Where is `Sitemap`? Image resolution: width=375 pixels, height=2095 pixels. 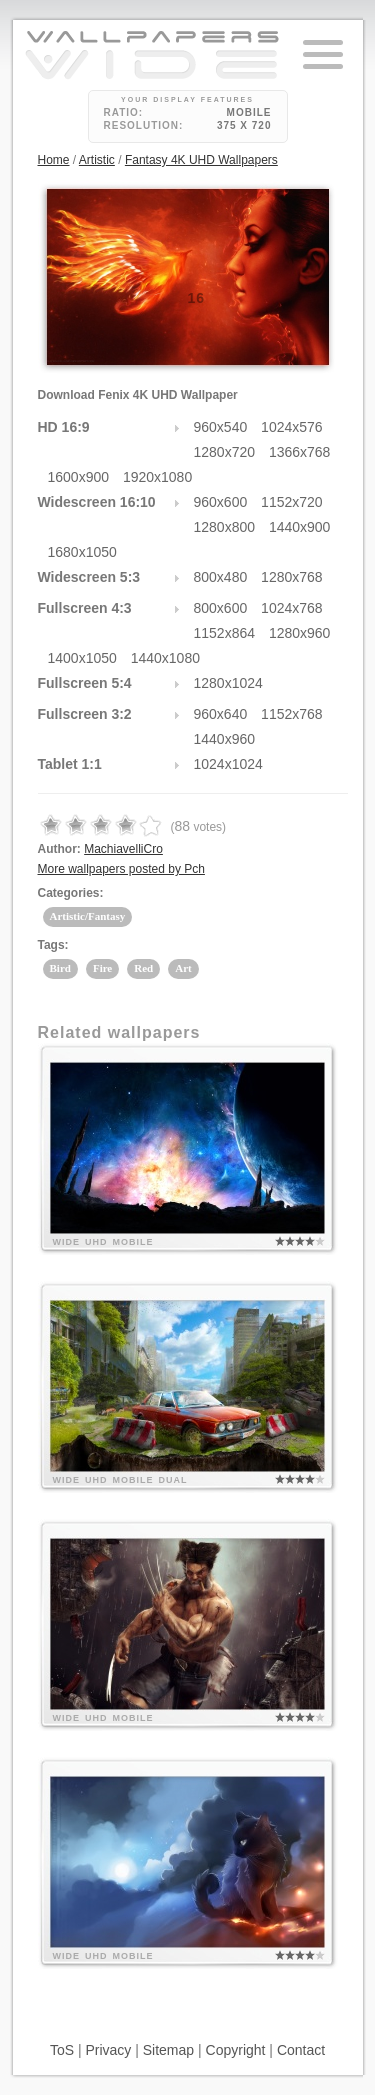 Sitemap is located at coordinates (168, 2050).